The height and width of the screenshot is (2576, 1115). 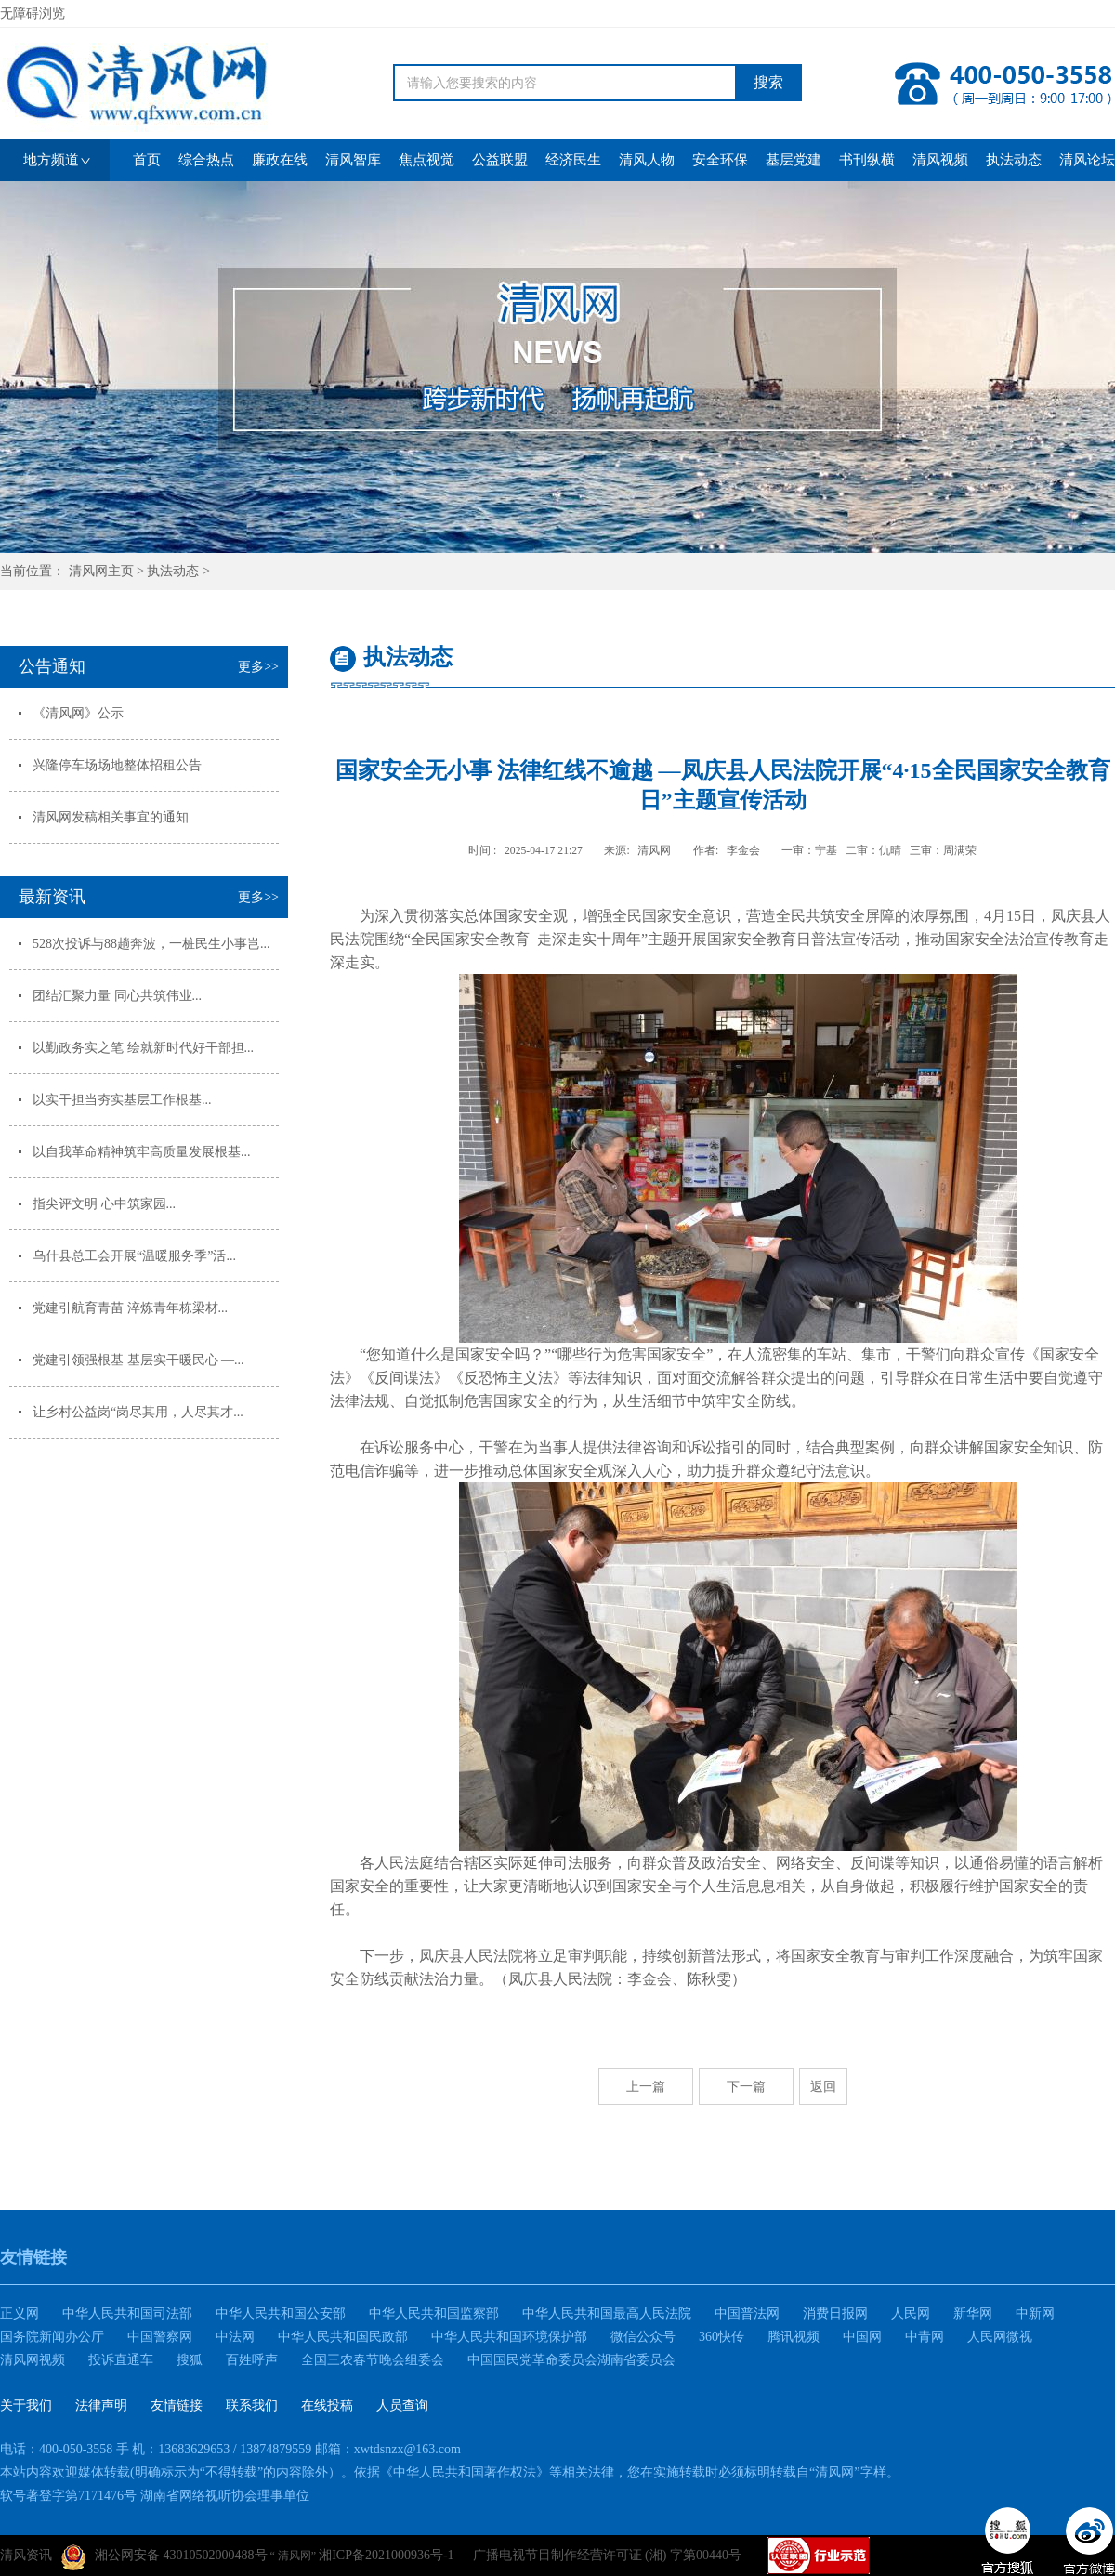 What do you see at coordinates (402, 2405) in the screenshot?
I see `人员查询` at bounding box center [402, 2405].